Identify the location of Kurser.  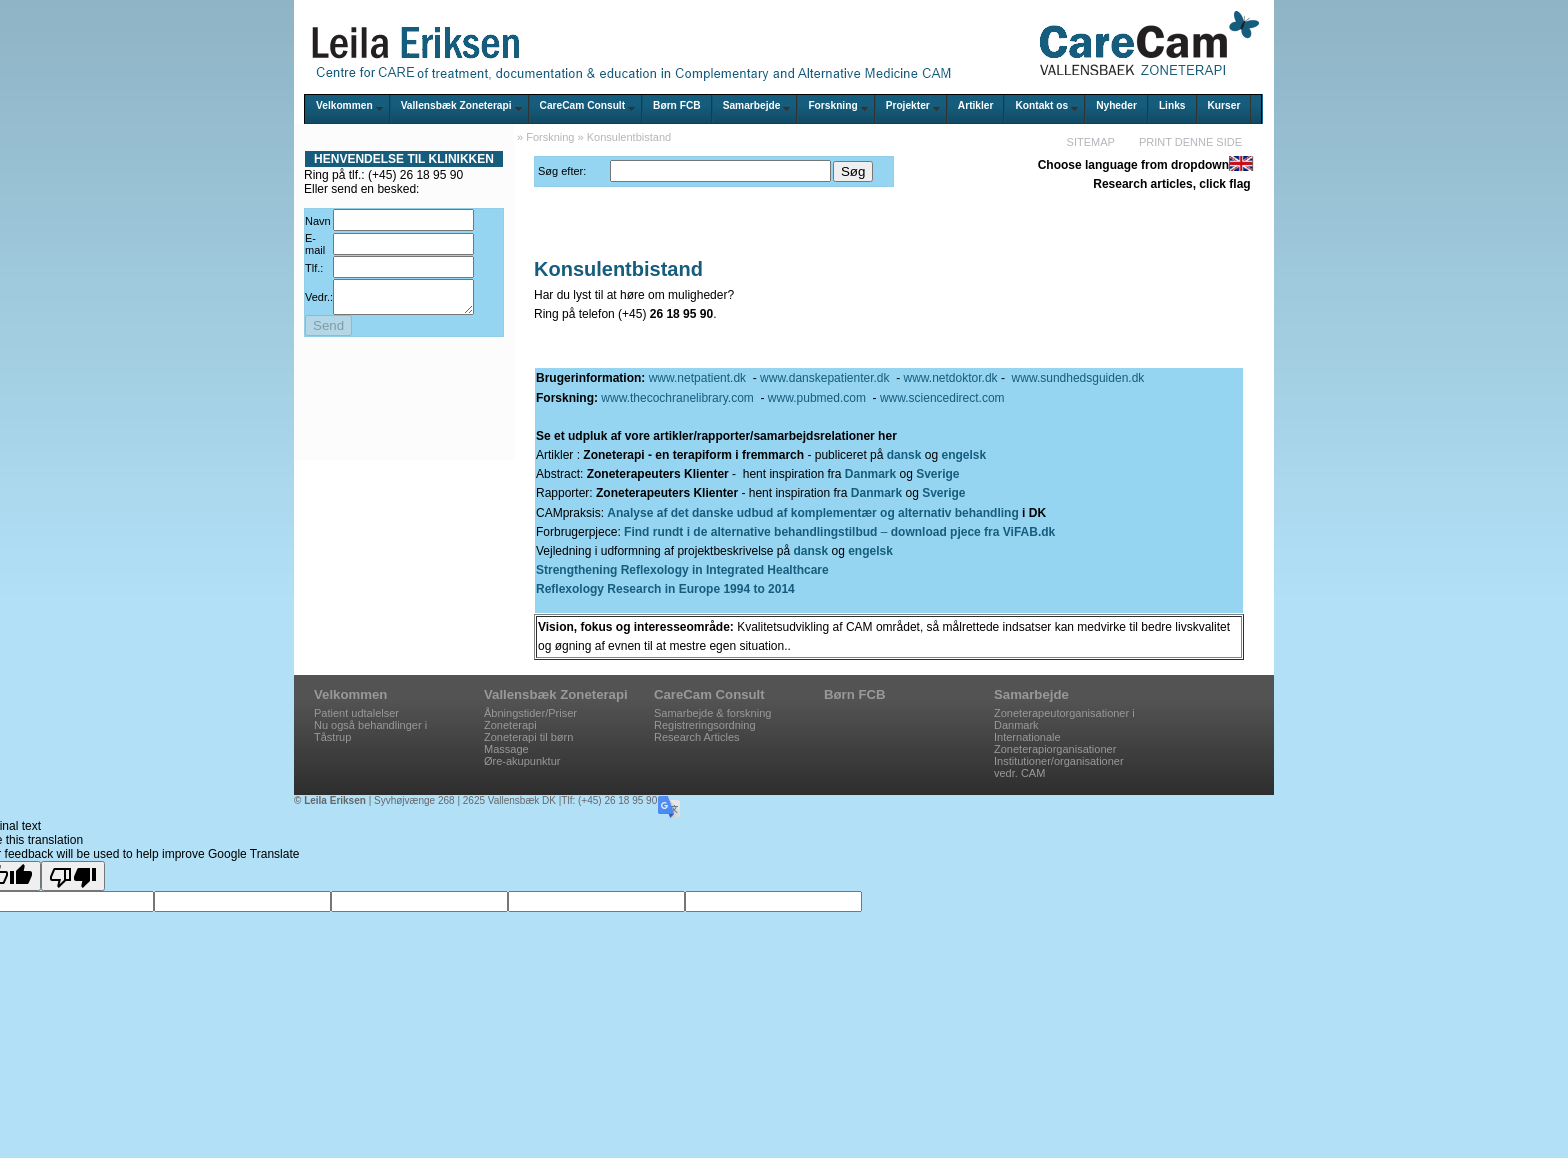
(1224, 105).